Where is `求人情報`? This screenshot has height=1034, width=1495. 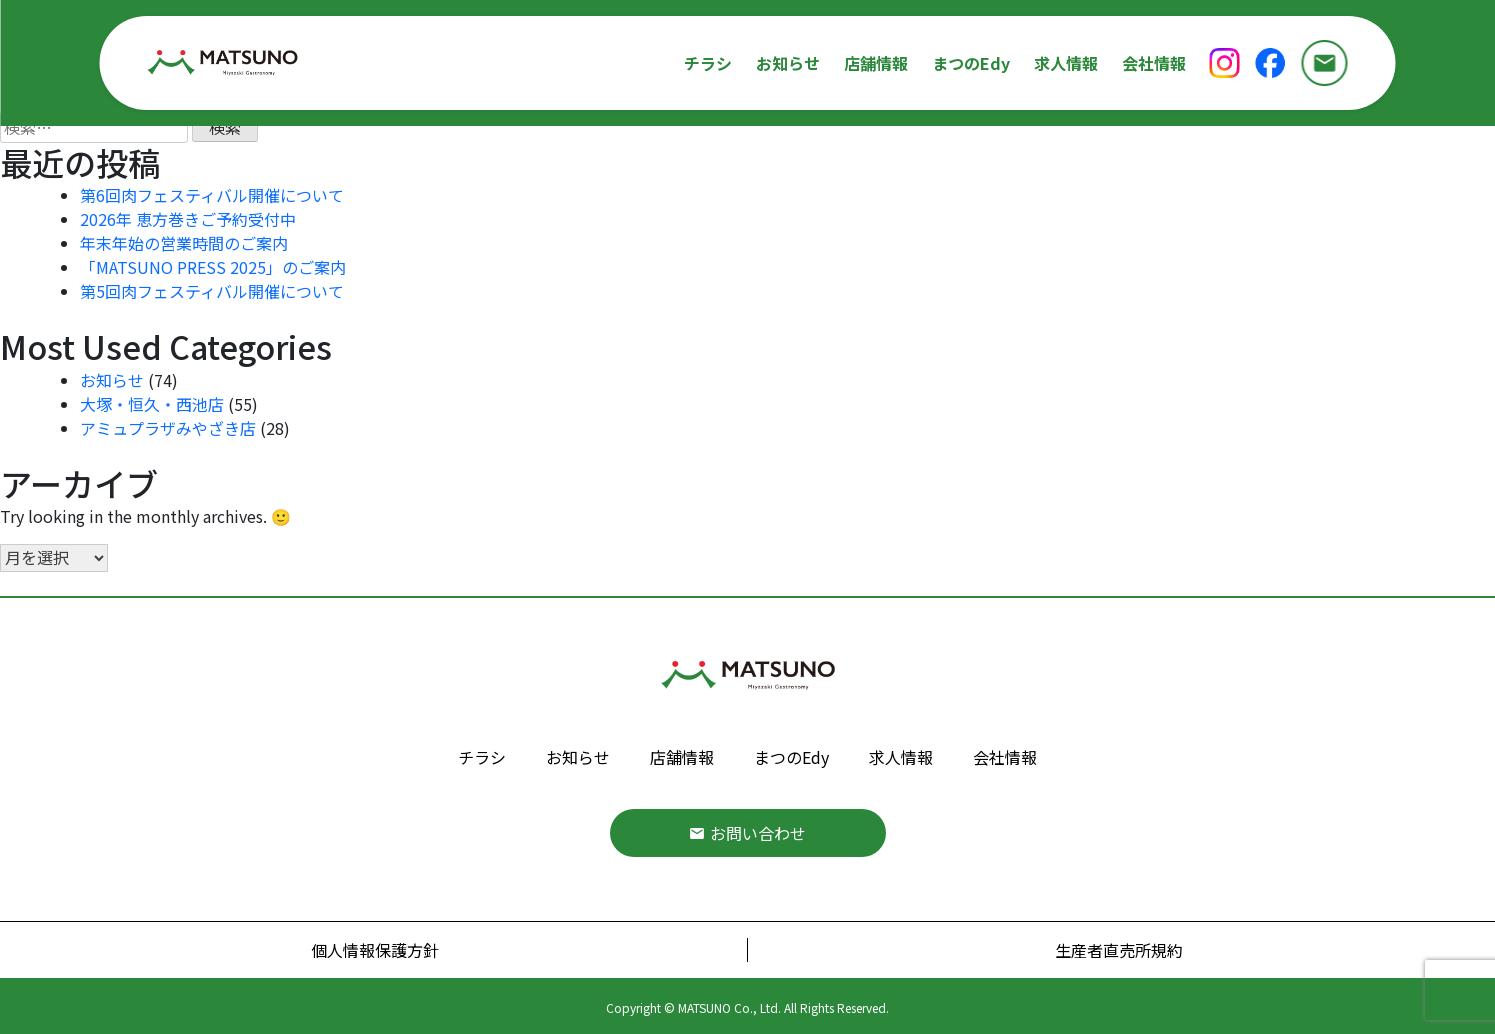 求人情報 is located at coordinates (1066, 63).